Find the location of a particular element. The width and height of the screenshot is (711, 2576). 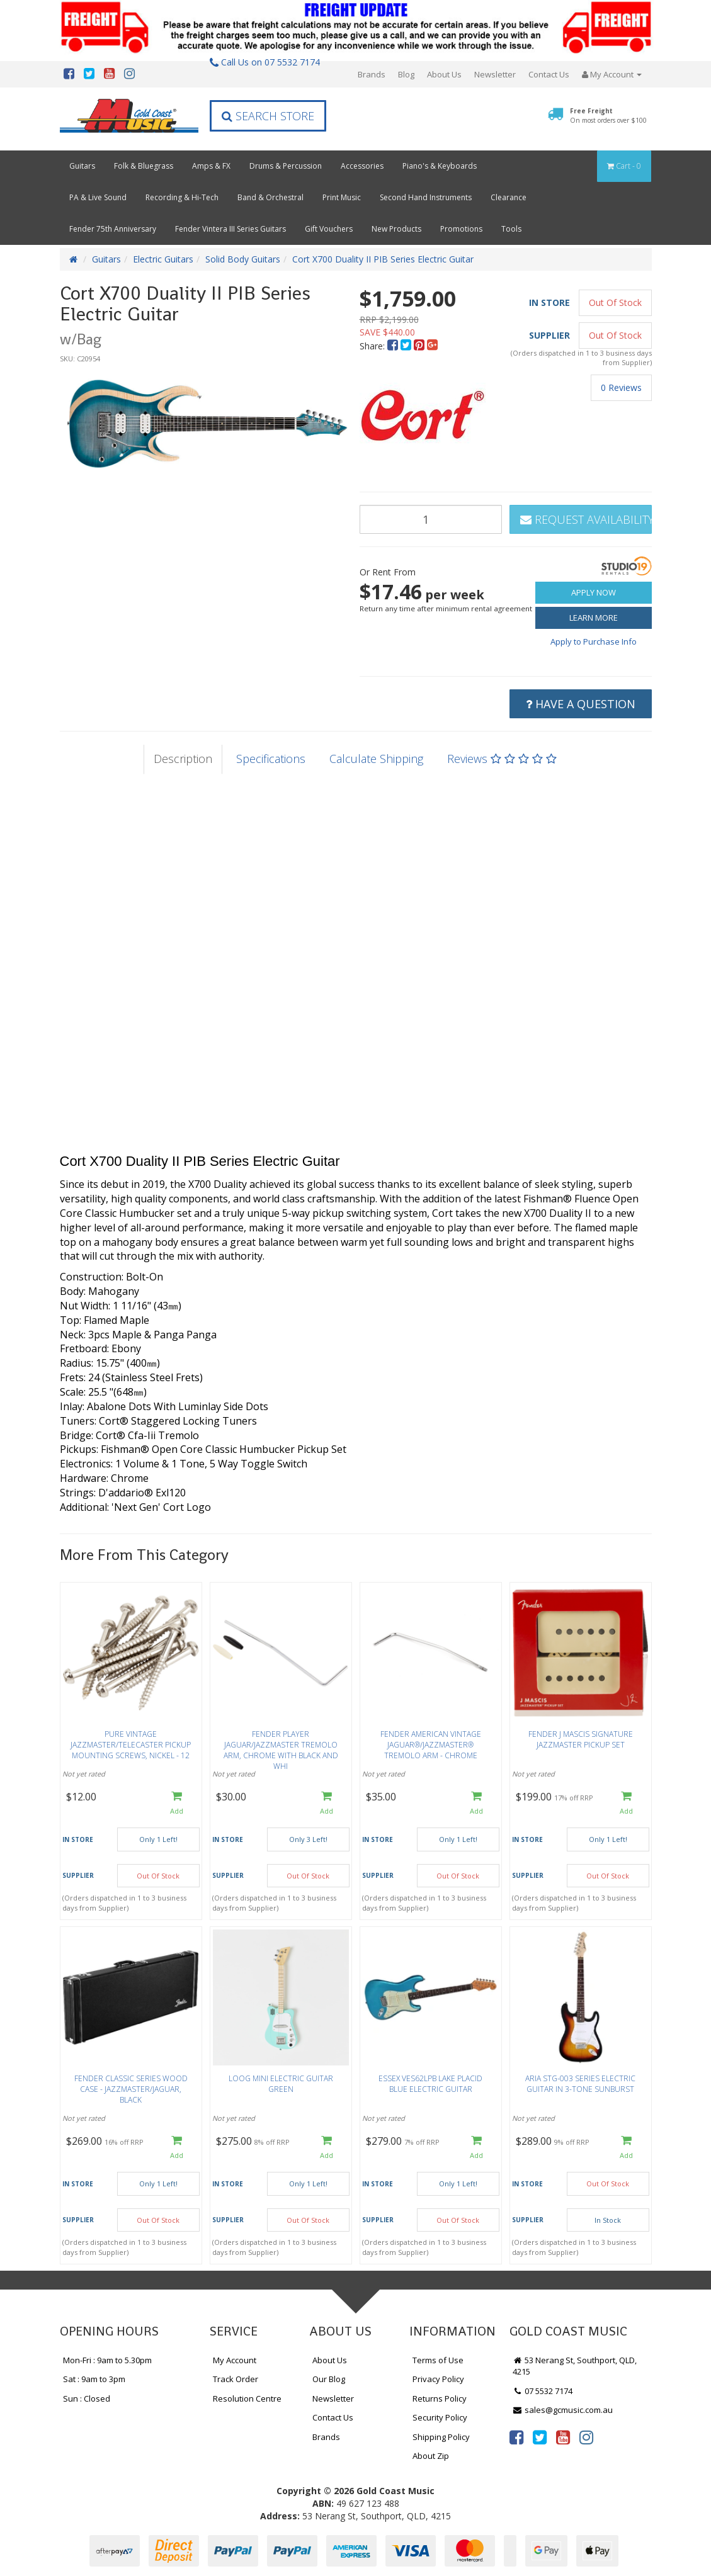

Resolution Centre is located at coordinates (247, 2398).